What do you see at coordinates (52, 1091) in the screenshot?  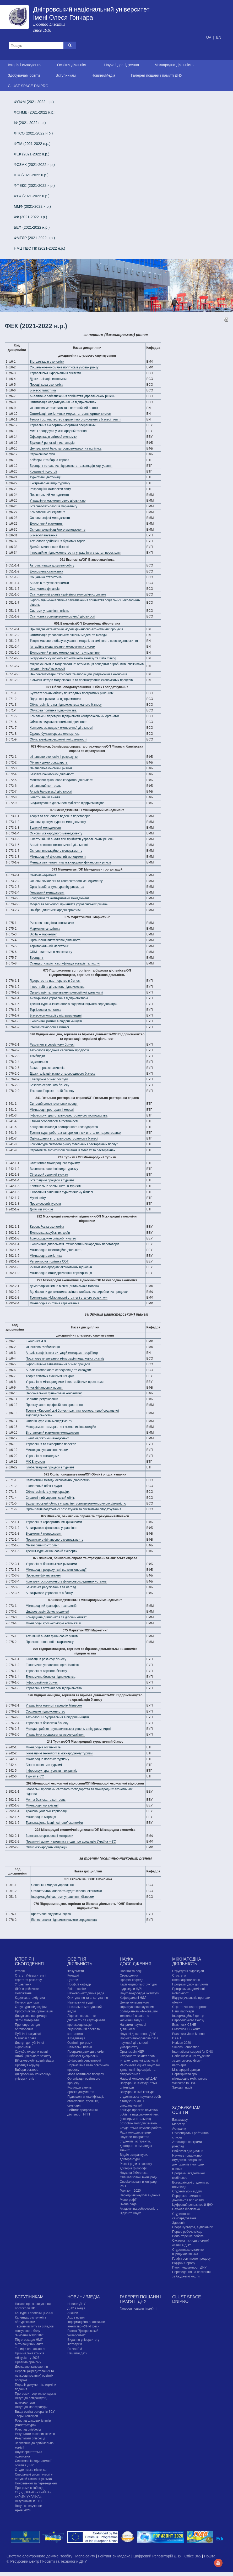 I see `Технології презентацій бізнесу` at bounding box center [52, 1091].